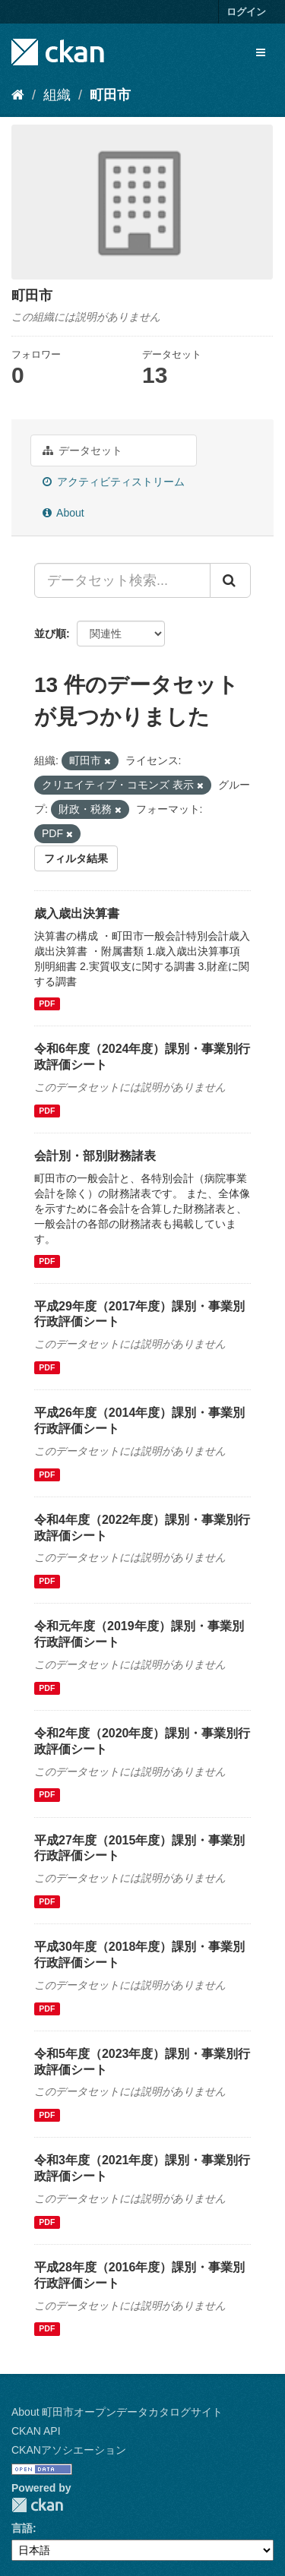 The height and width of the screenshot is (2576, 285). Describe the element at coordinates (76, 913) in the screenshot. I see `歳入歳出決算書` at that location.